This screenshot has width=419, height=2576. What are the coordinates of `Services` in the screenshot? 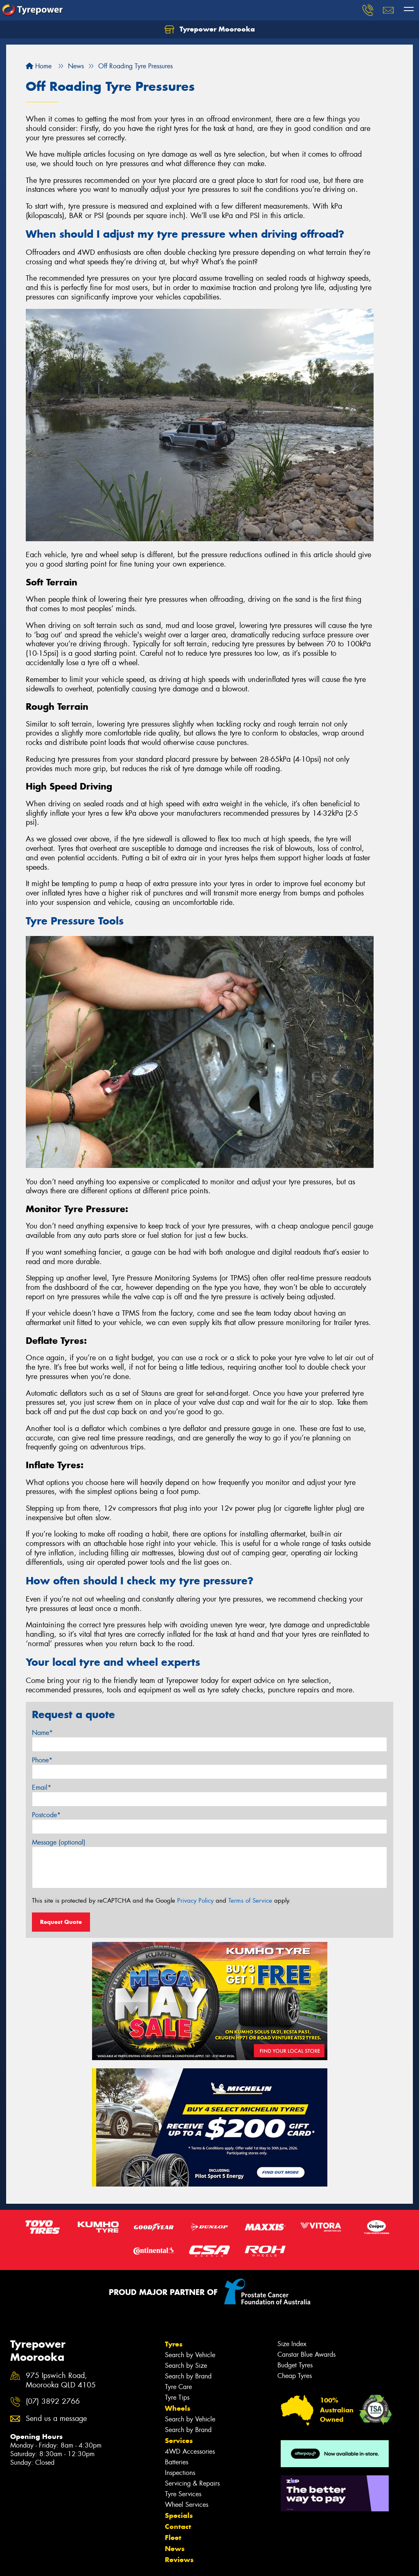 It's located at (179, 2440).